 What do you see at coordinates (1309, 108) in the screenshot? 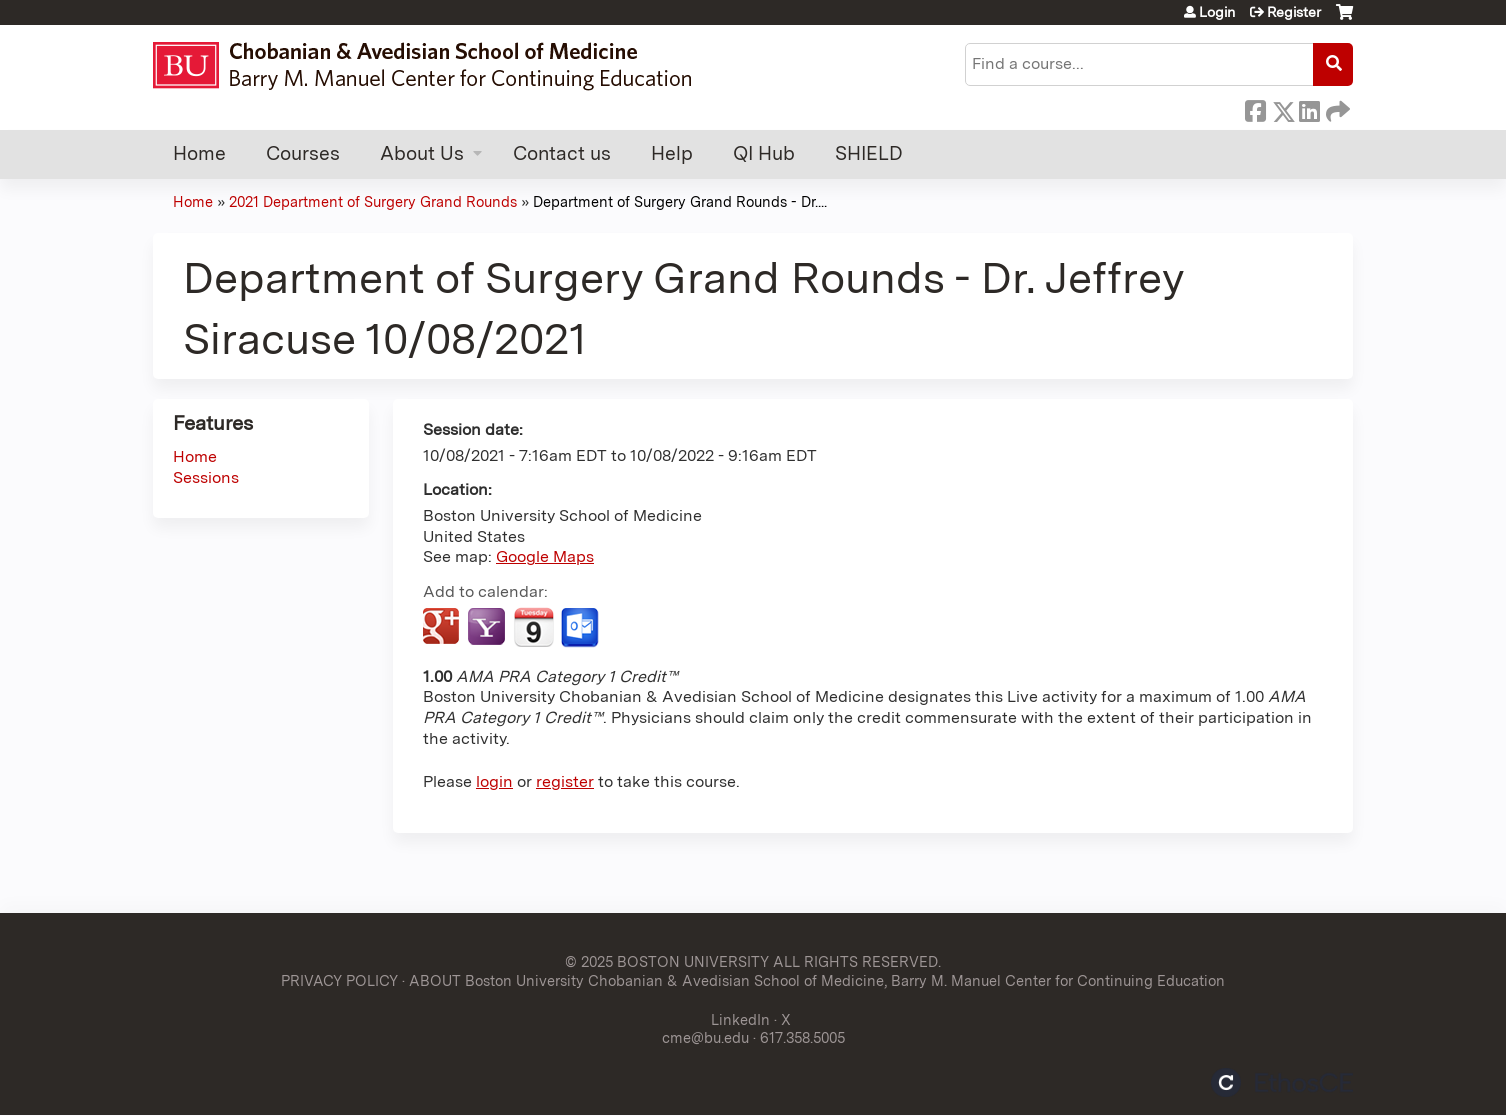
I see `LinkedIn` at bounding box center [1309, 108].